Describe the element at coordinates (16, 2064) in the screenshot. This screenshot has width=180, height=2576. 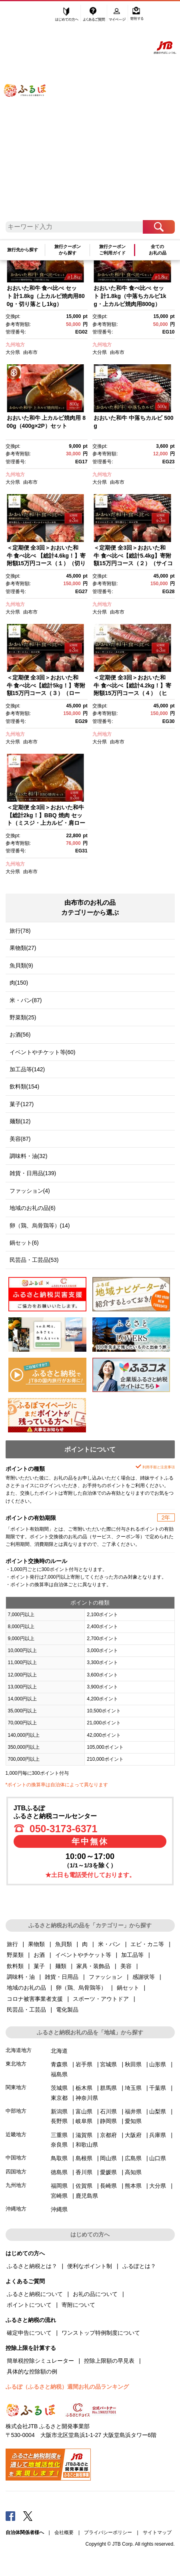
I see `東北地方` at that location.